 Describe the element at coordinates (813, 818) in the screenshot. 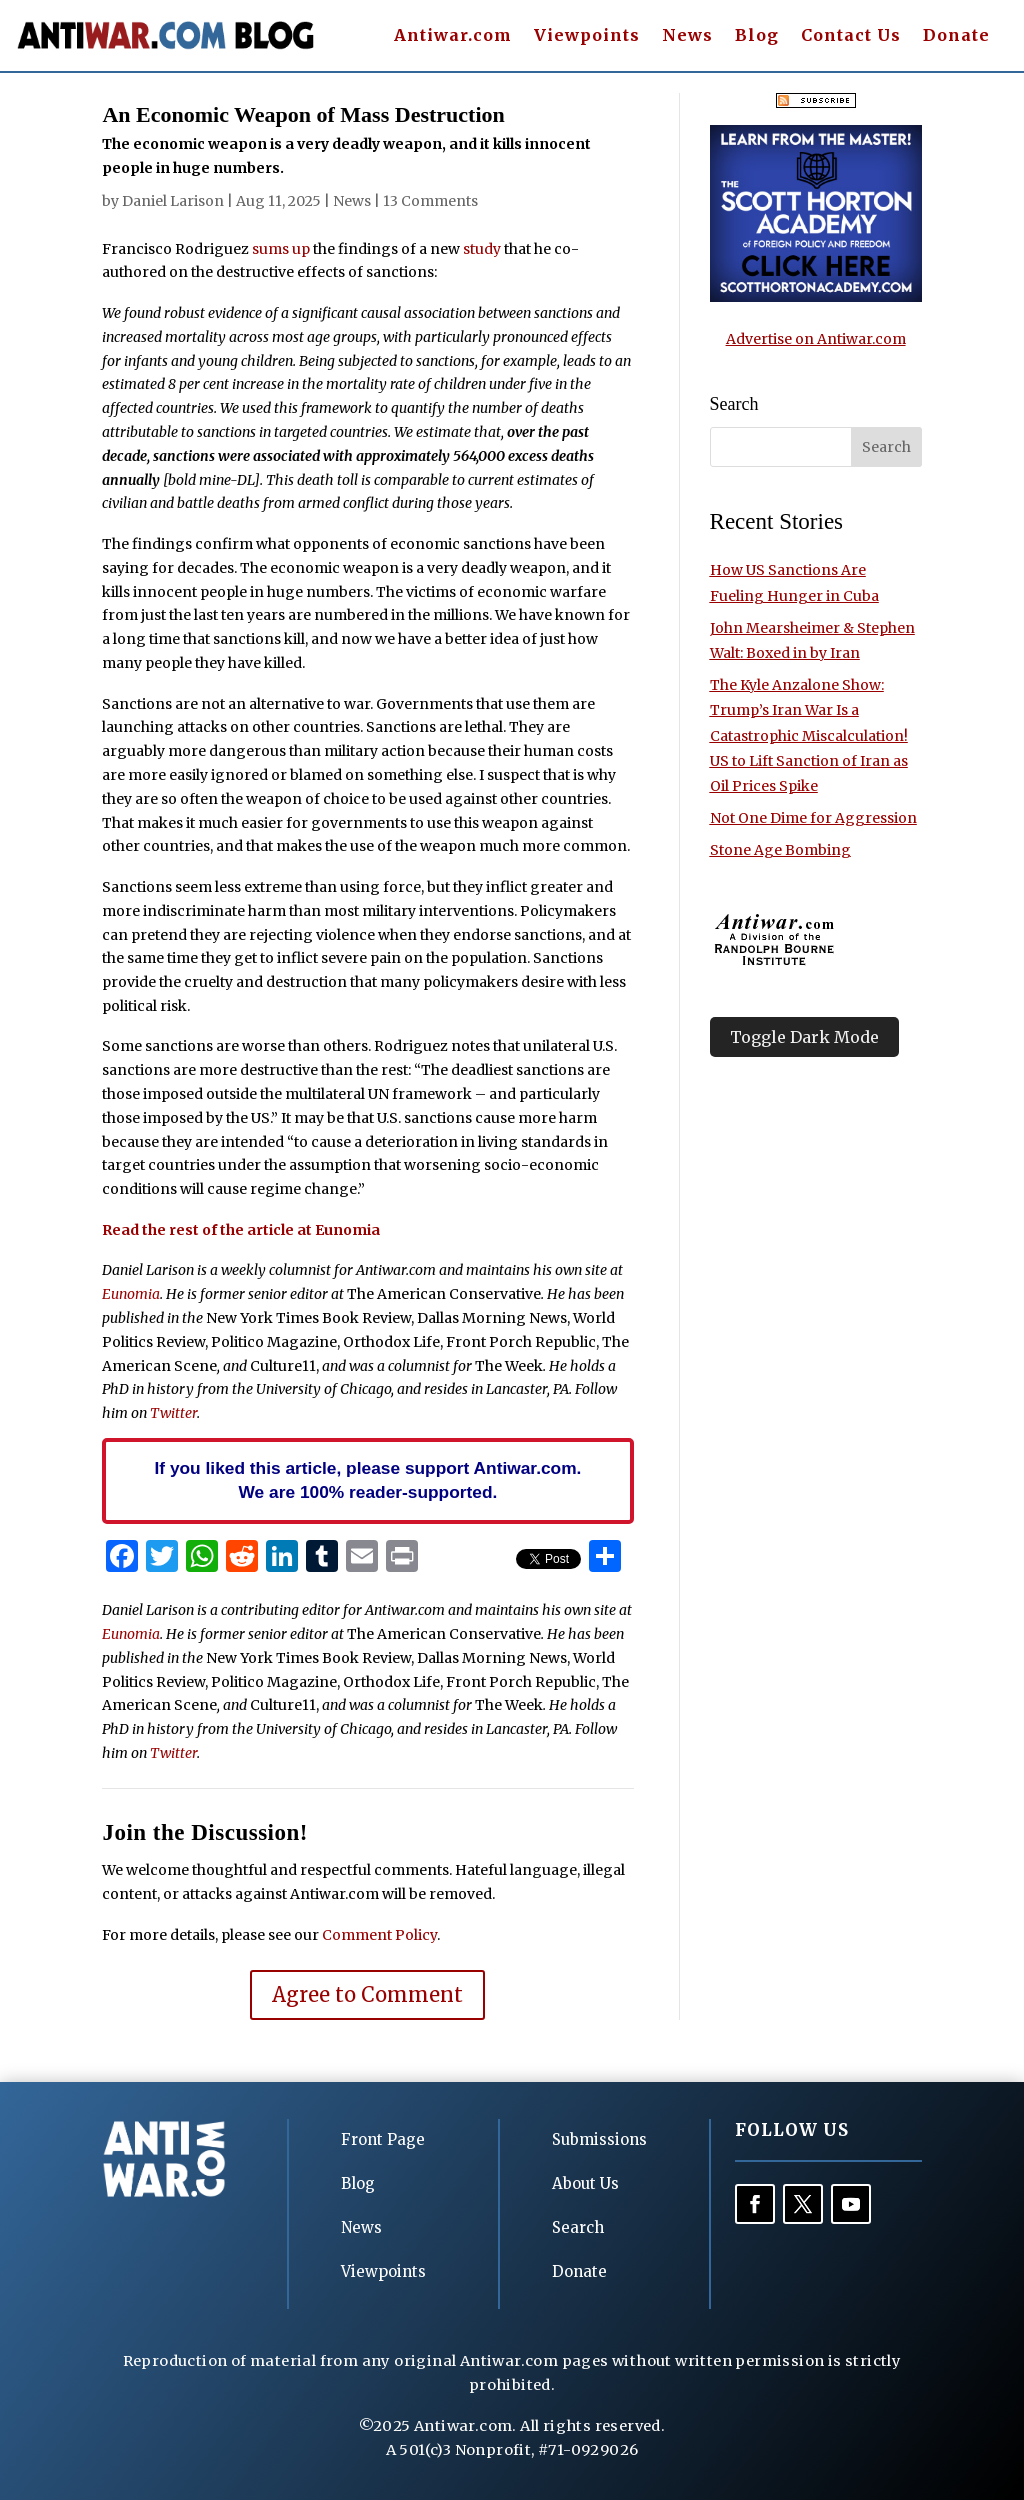

I see `Not One Dime for Aggression` at that location.